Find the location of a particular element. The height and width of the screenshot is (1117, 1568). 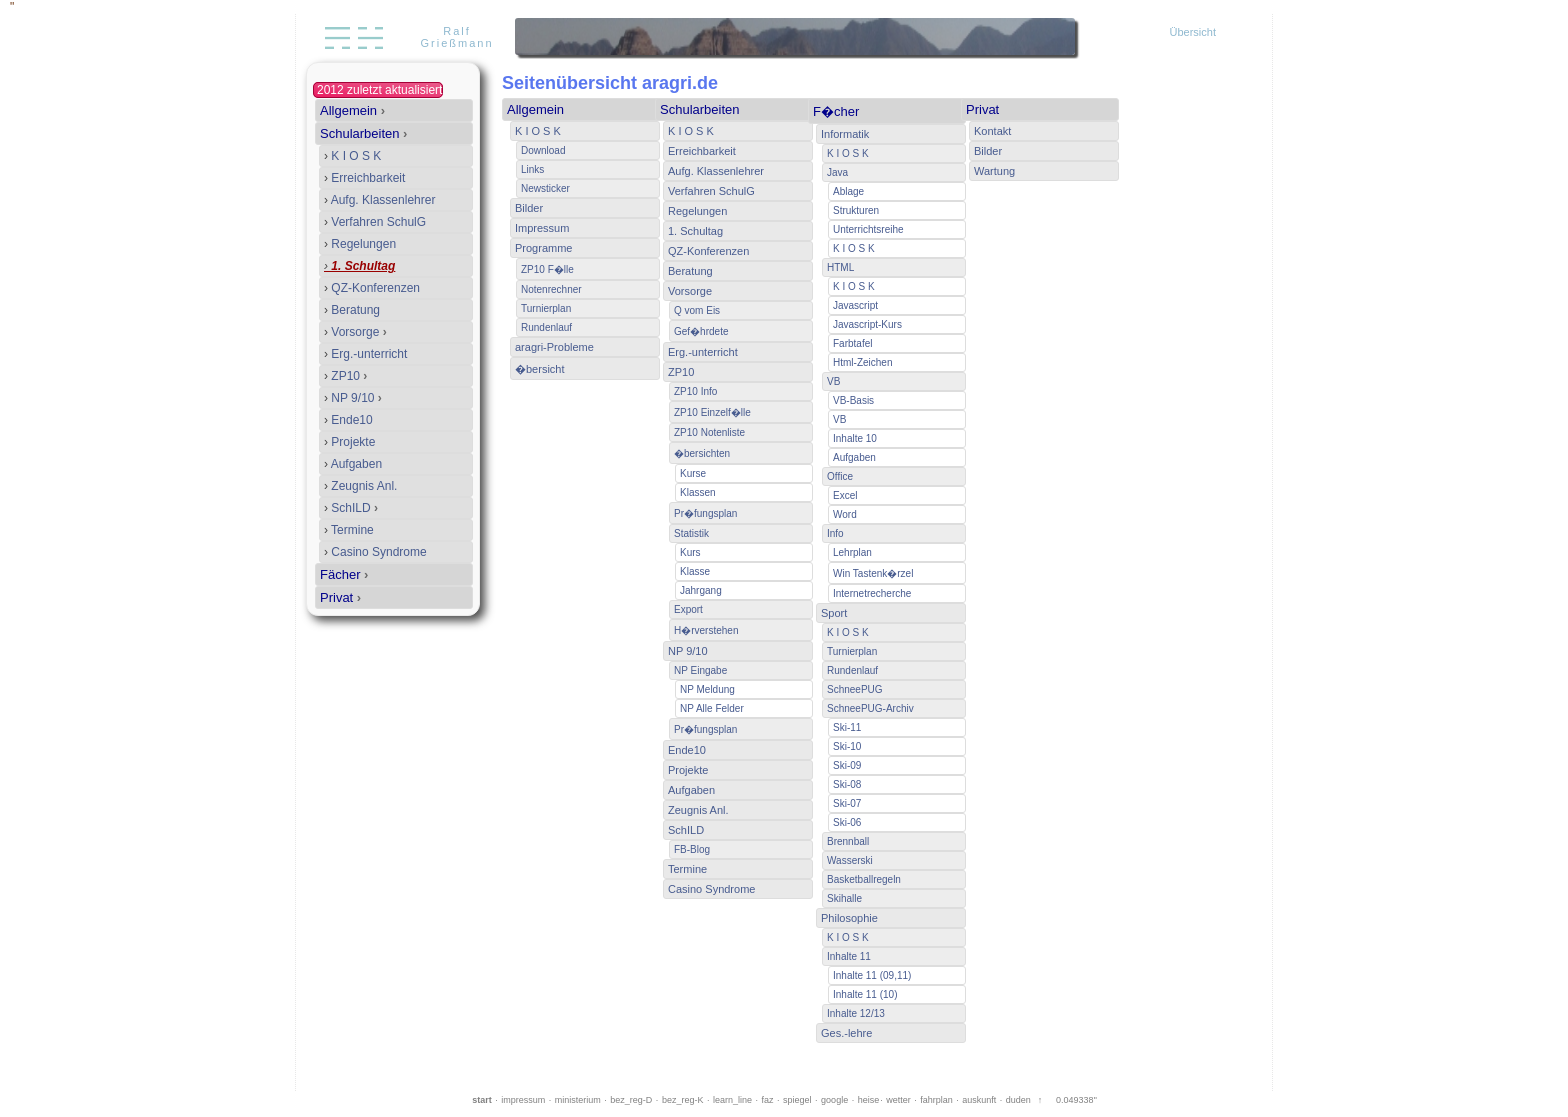

Wasserski is located at coordinates (850, 860).